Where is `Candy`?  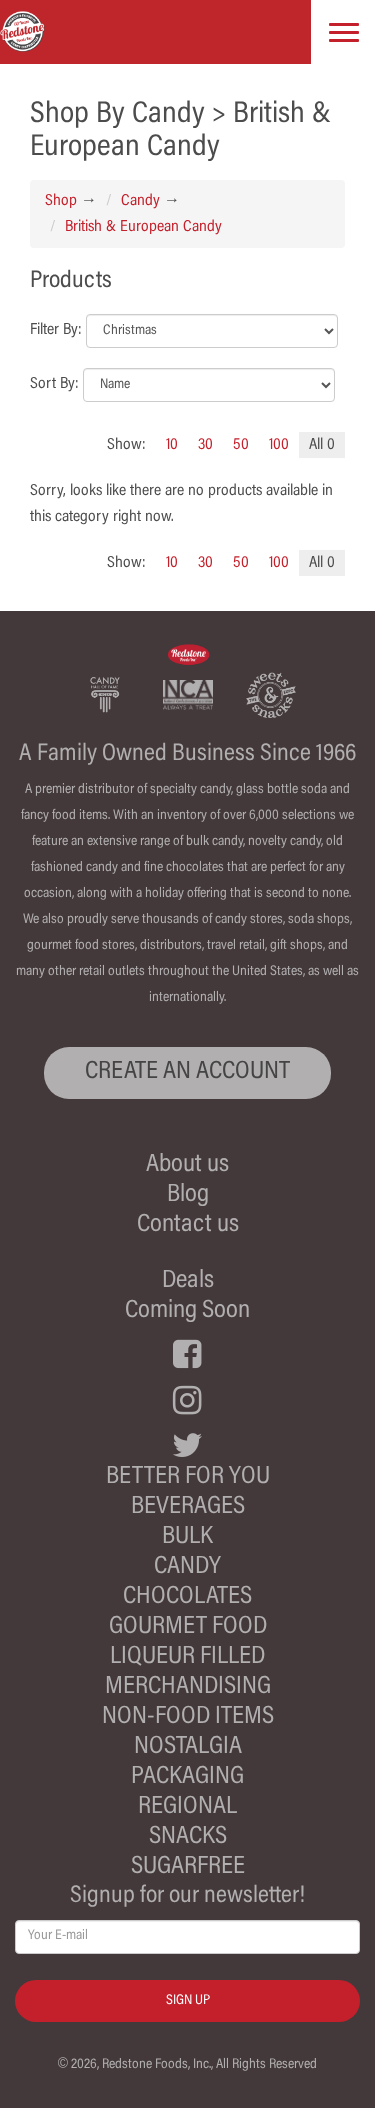 Candy is located at coordinates (140, 201).